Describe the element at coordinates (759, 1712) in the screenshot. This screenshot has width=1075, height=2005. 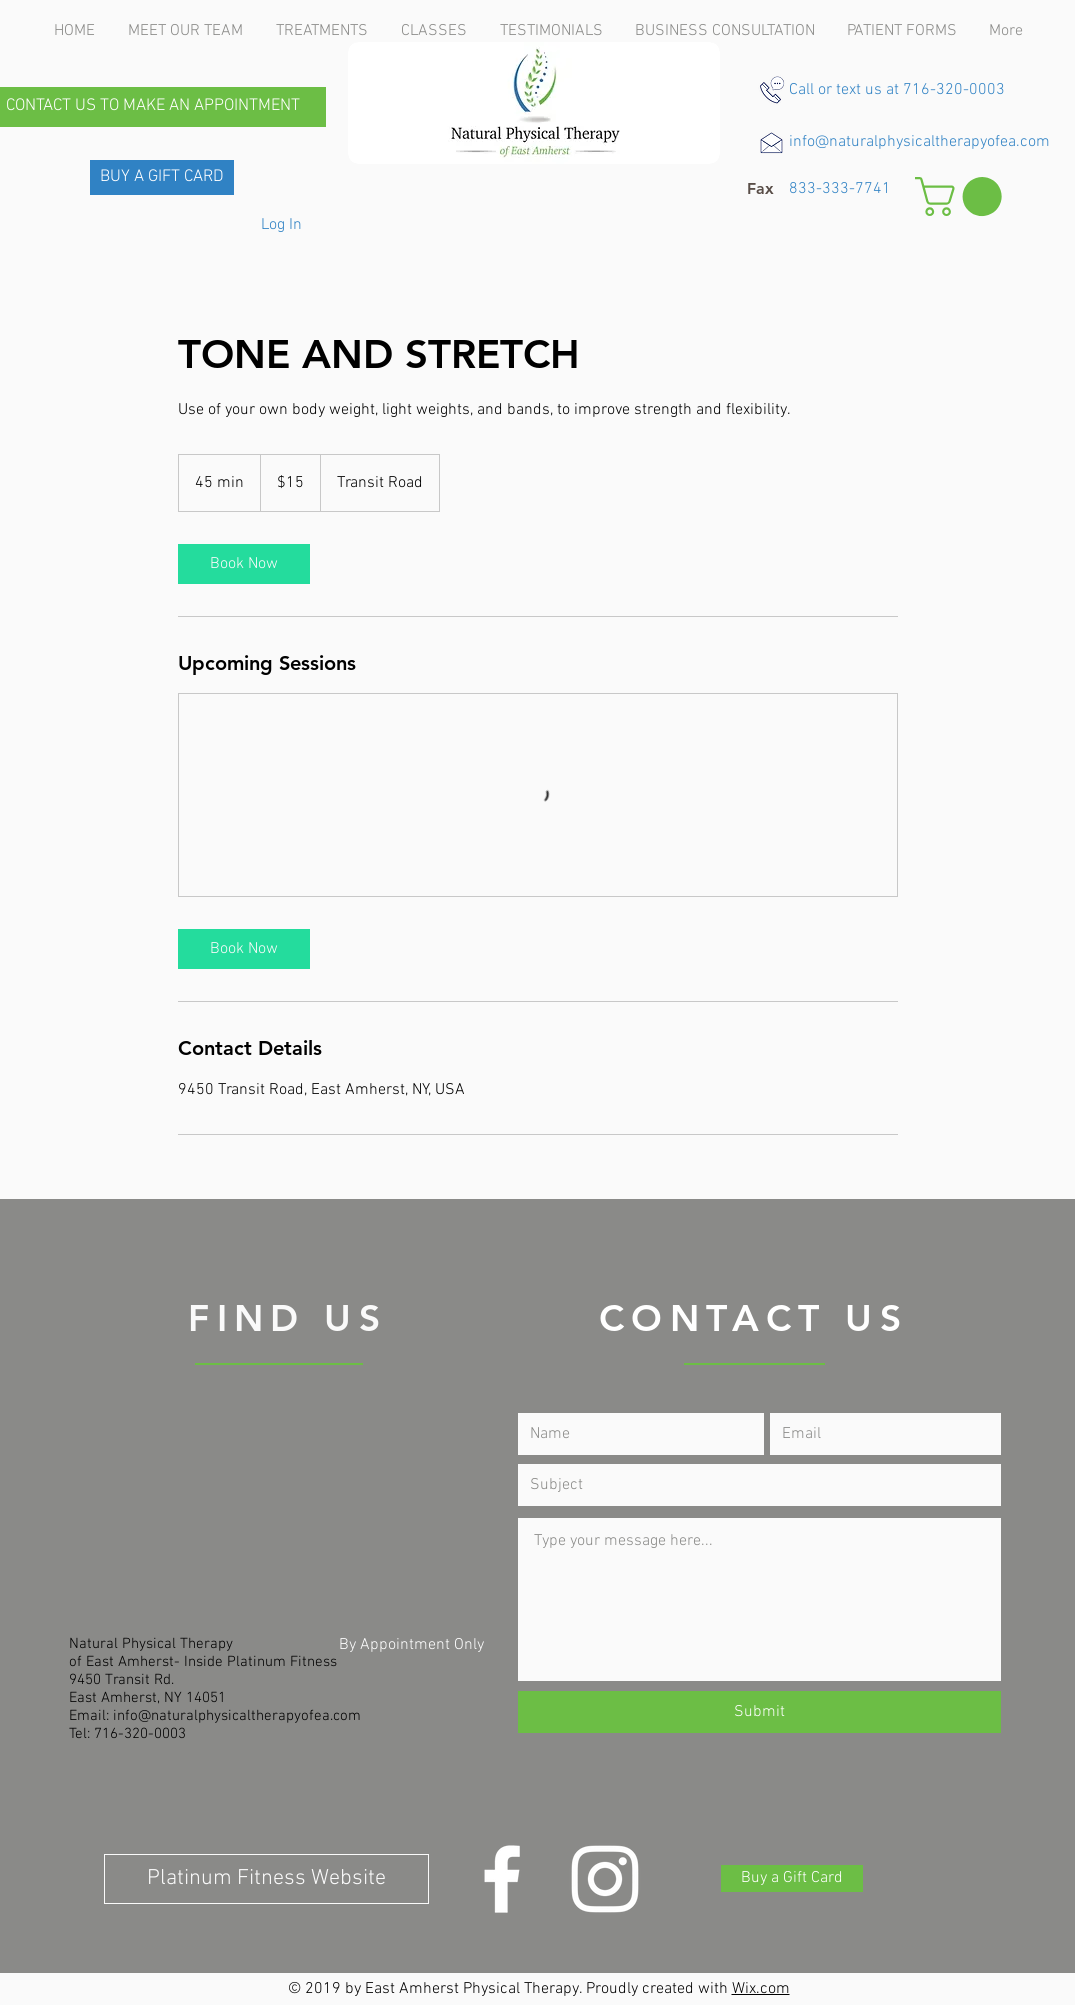
I see `[Submit]` at that location.